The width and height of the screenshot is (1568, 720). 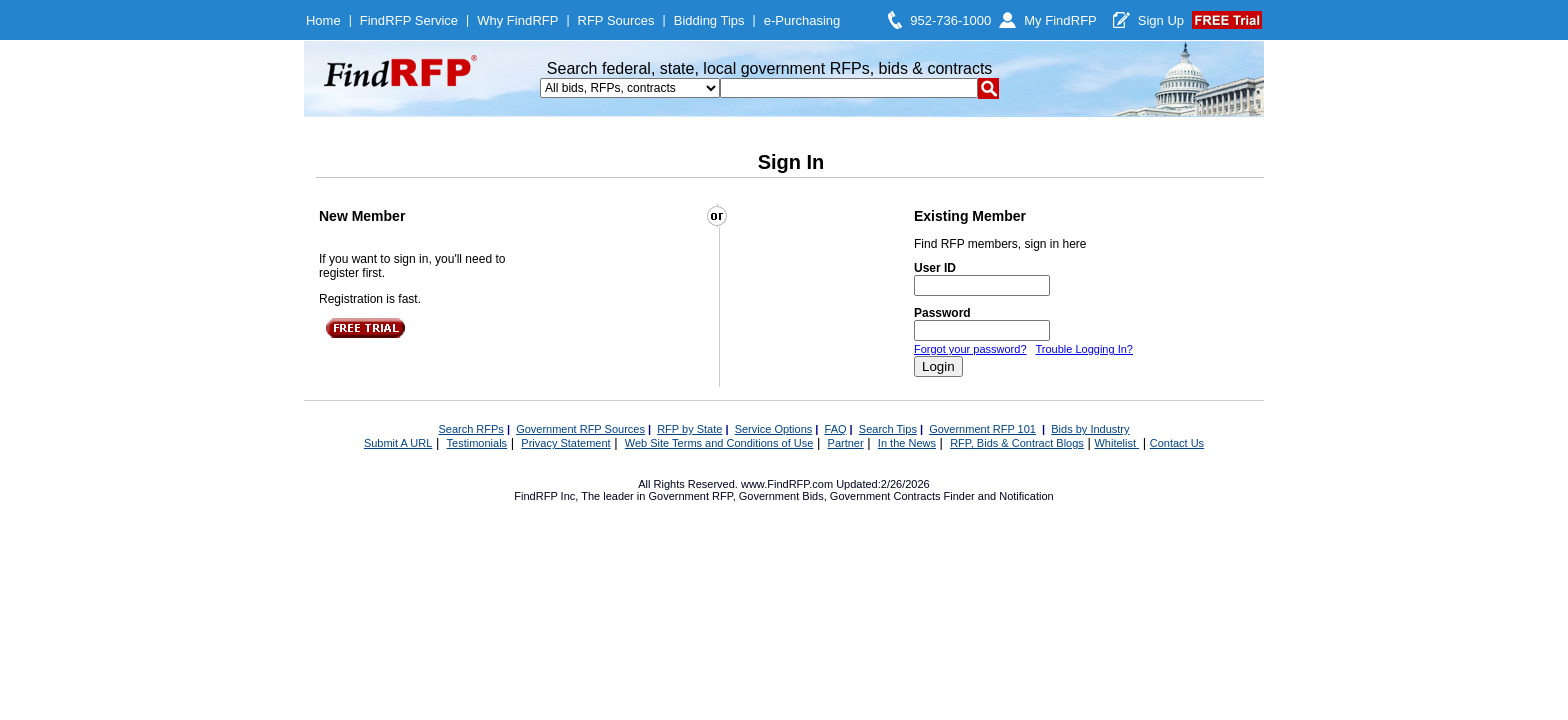 What do you see at coordinates (517, 20) in the screenshot?
I see `Why FindRFP` at bounding box center [517, 20].